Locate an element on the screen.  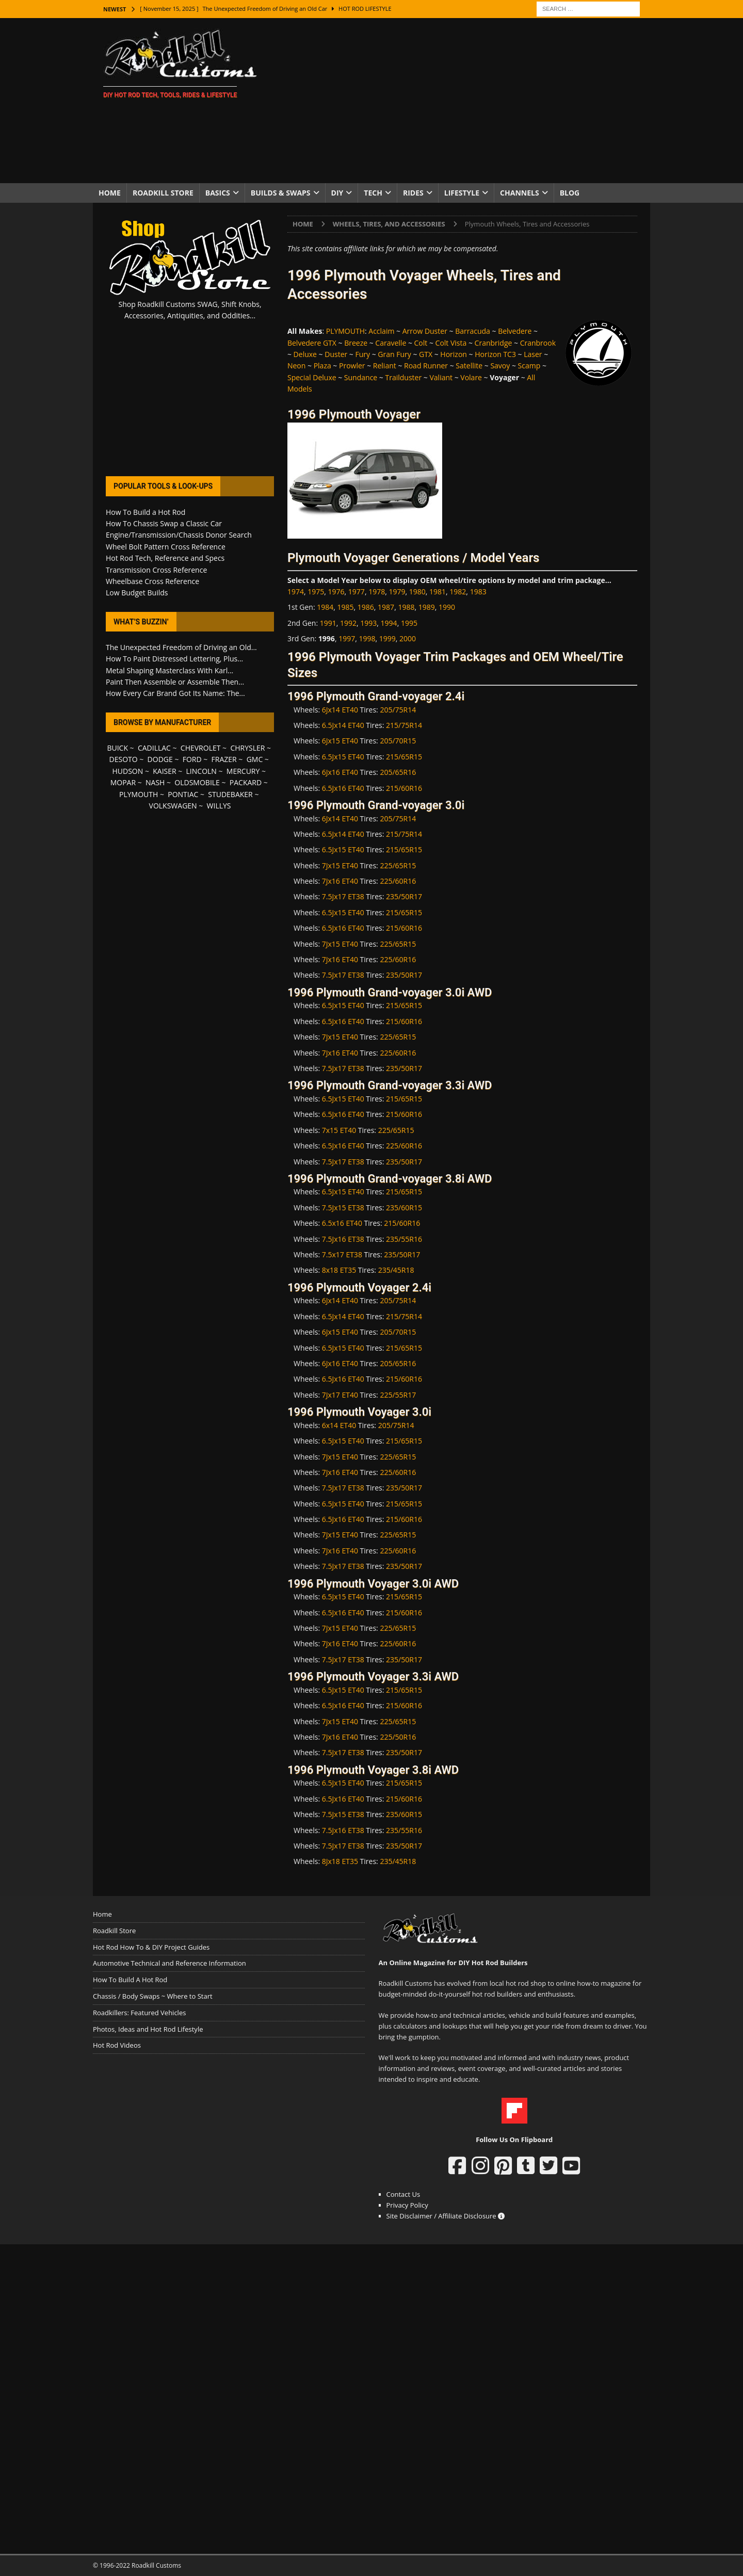
Neon is located at coordinates (296, 365).